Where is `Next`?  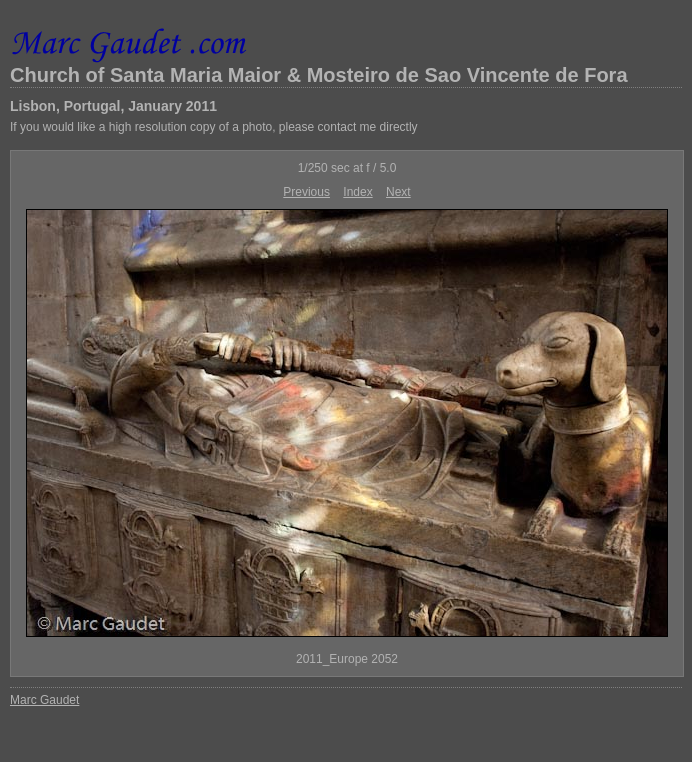
Next is located at coordinates (398, 192).